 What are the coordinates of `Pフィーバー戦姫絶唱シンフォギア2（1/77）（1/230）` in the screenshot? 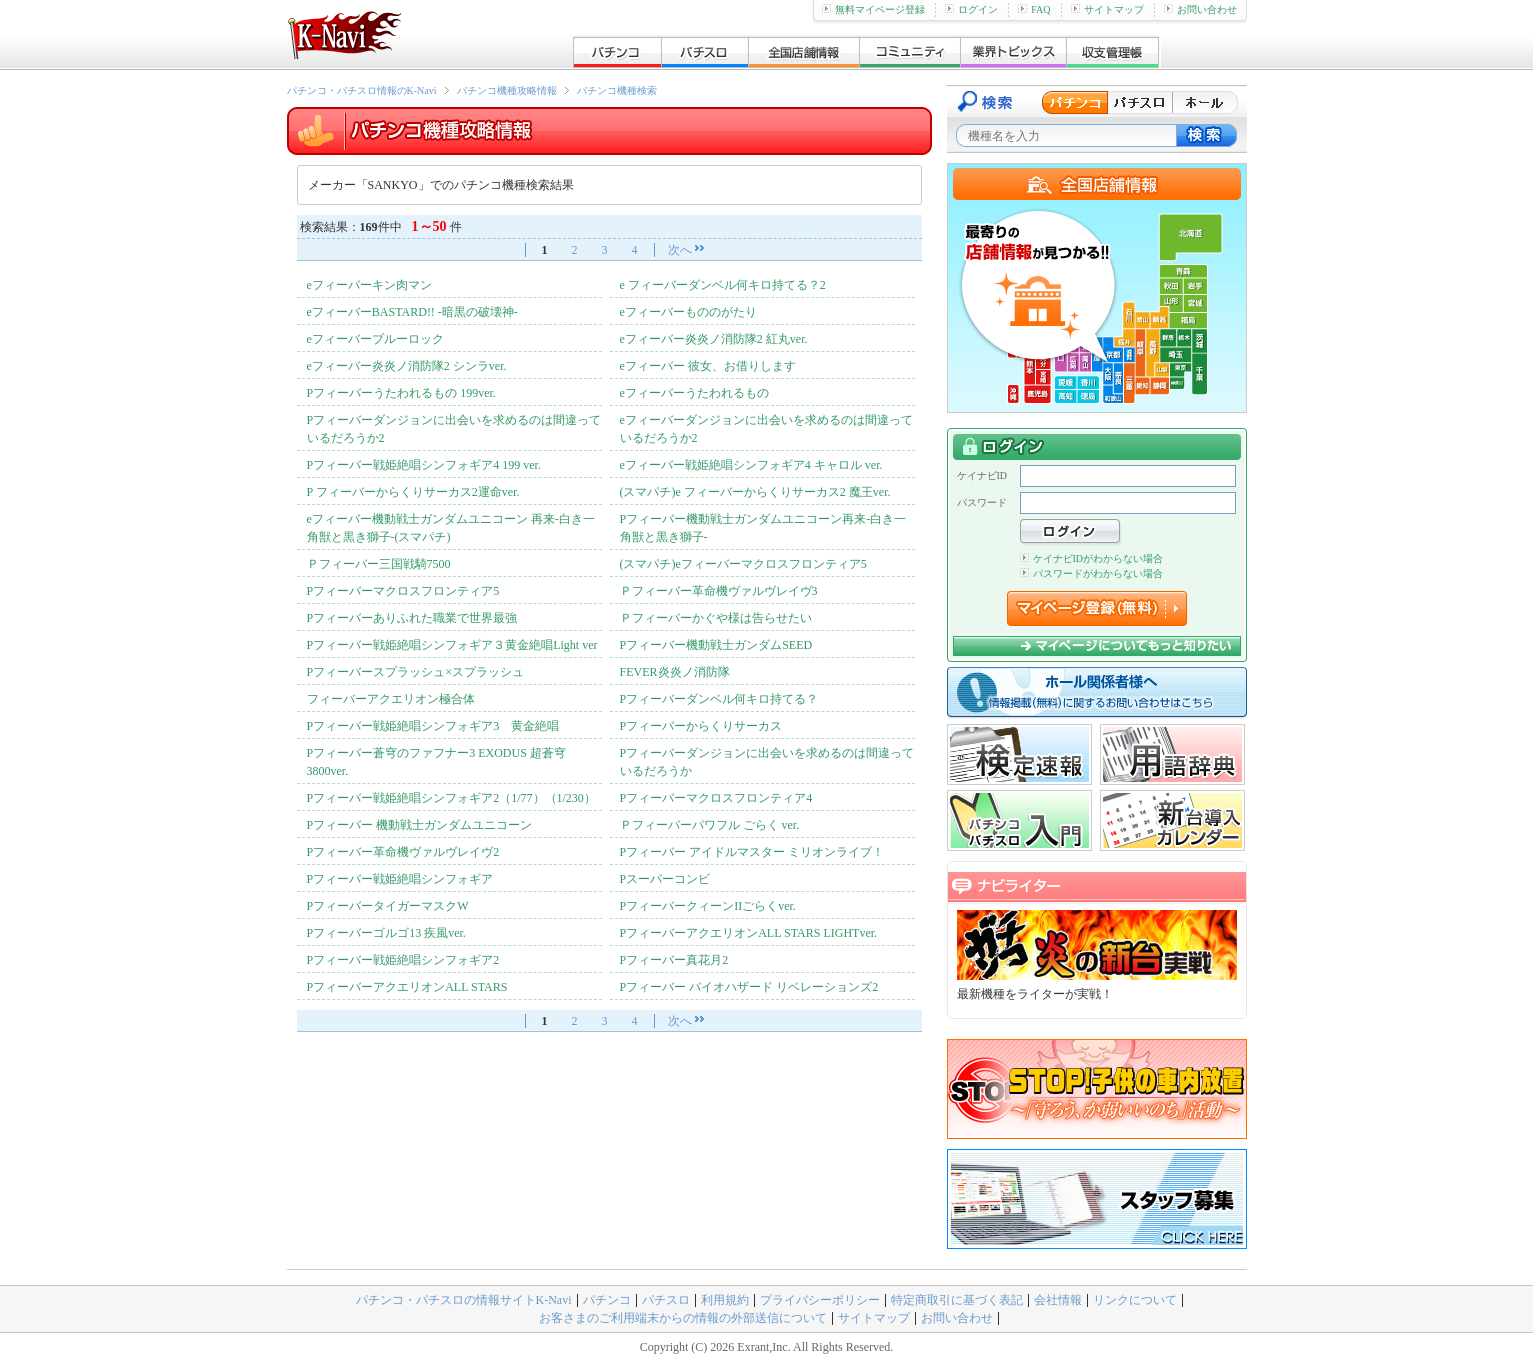 It's located at (451, 798).